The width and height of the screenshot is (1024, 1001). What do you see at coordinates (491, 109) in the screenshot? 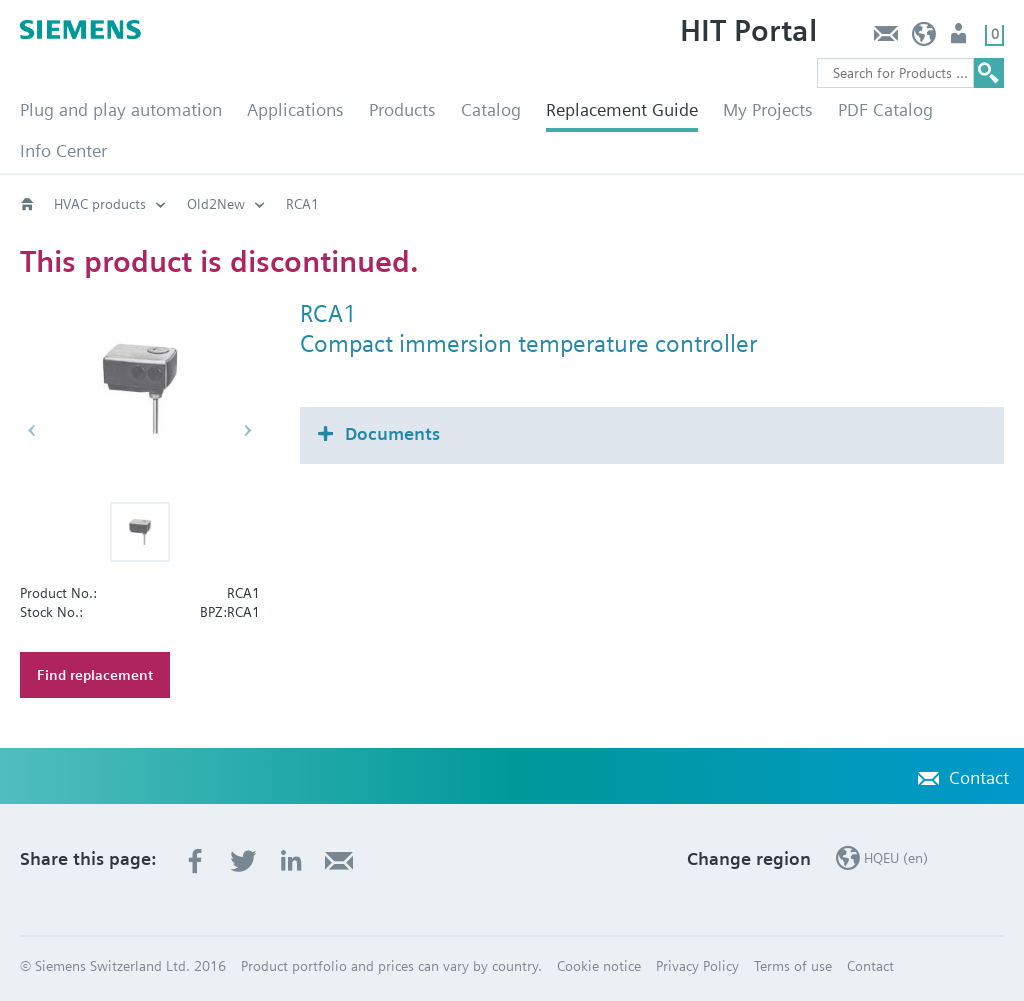
I see `Catalog` at bounding box center [491, 109].